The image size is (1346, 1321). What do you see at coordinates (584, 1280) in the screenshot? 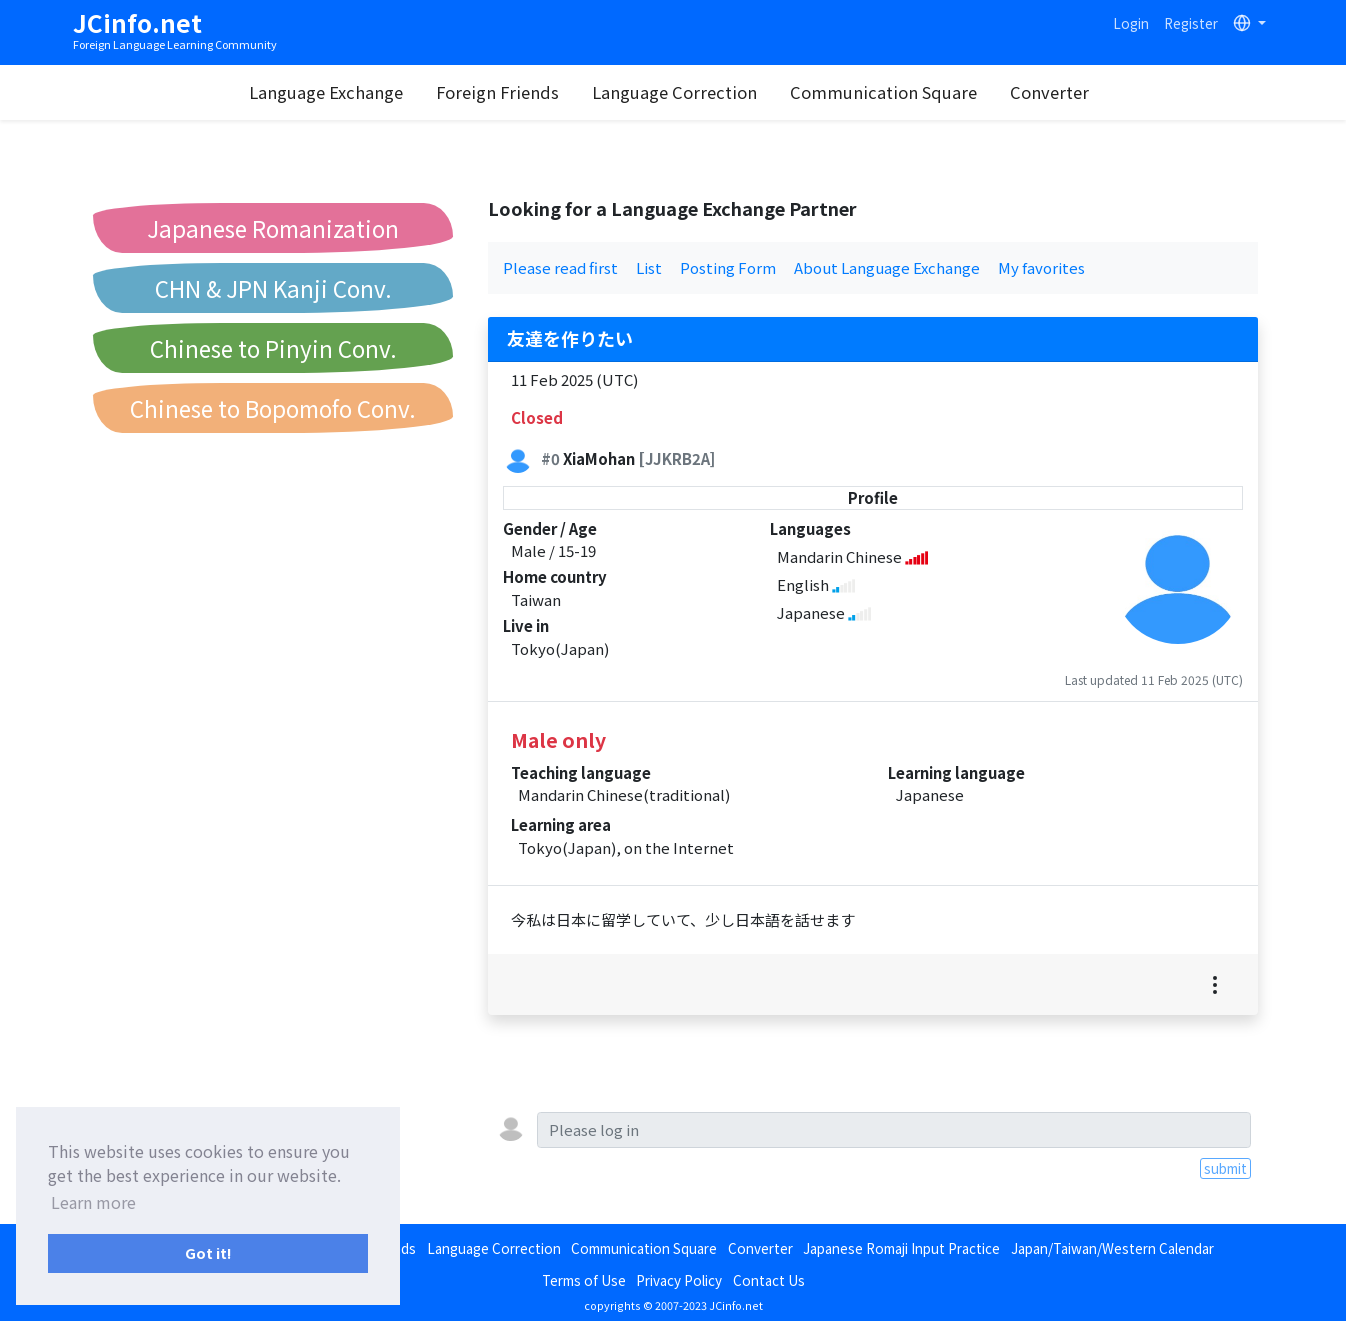
I see `Terms of Use` at bounding box center [584, 1280].